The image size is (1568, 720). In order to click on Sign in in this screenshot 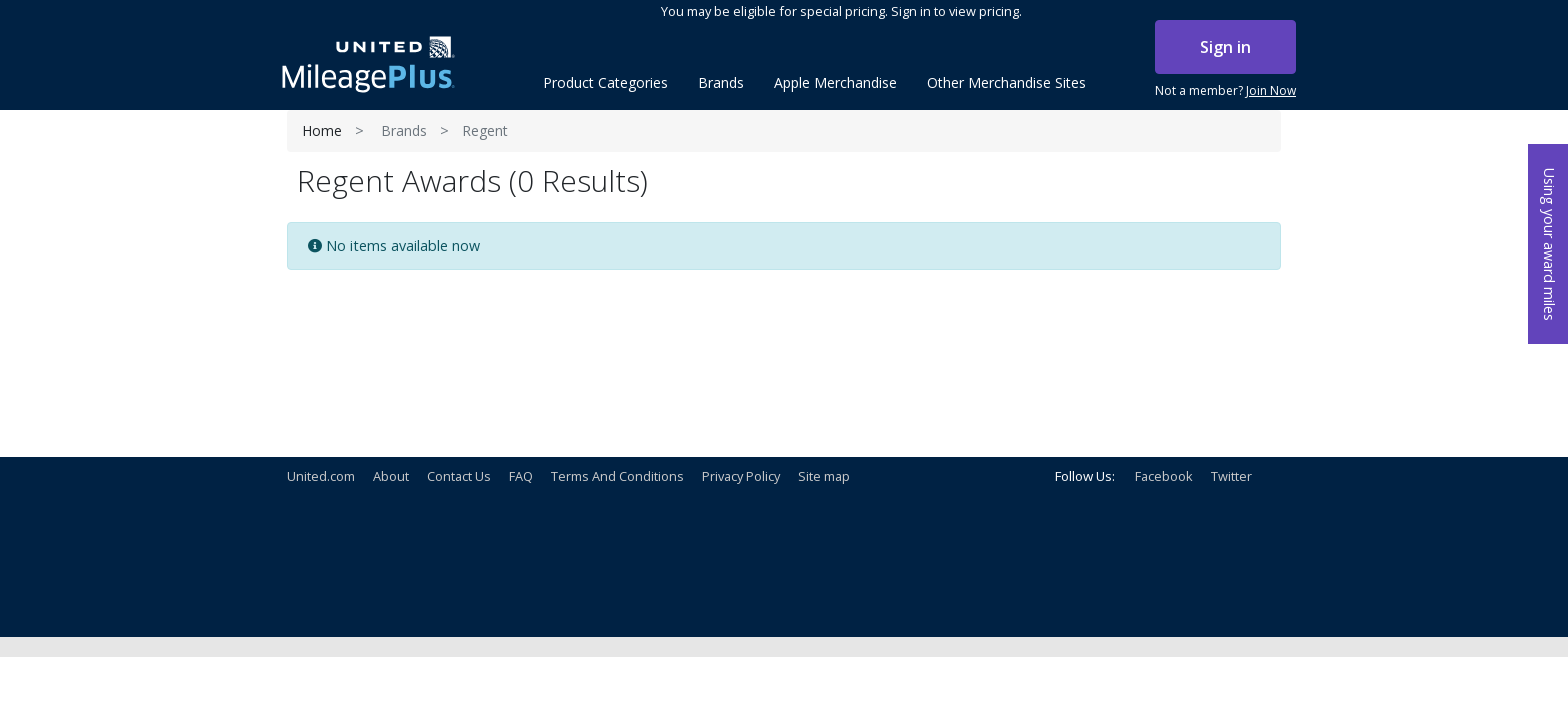, I will do `click(1225, 47)`.